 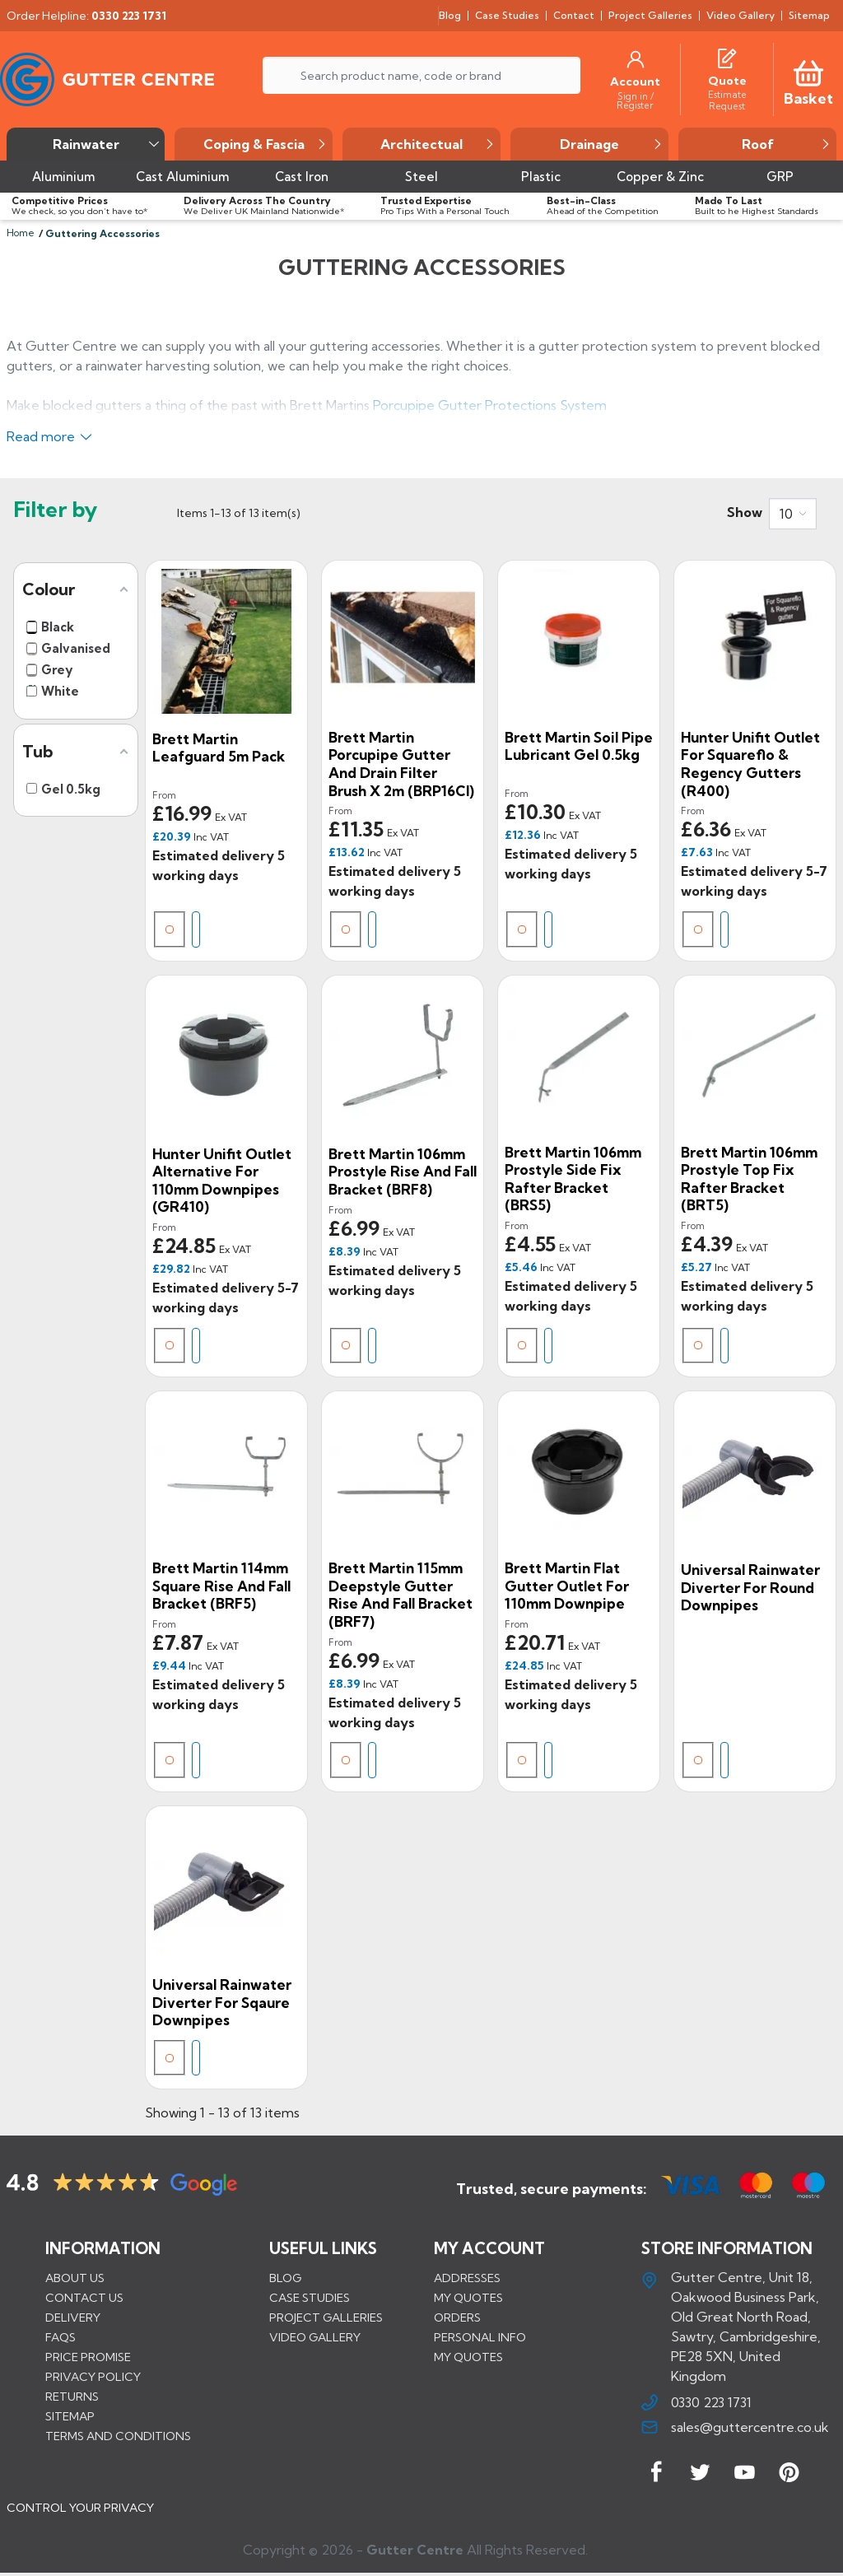 I want to click on Universal Rainwater Diverter for Round Downpipes, so click(x=750, y=1587).